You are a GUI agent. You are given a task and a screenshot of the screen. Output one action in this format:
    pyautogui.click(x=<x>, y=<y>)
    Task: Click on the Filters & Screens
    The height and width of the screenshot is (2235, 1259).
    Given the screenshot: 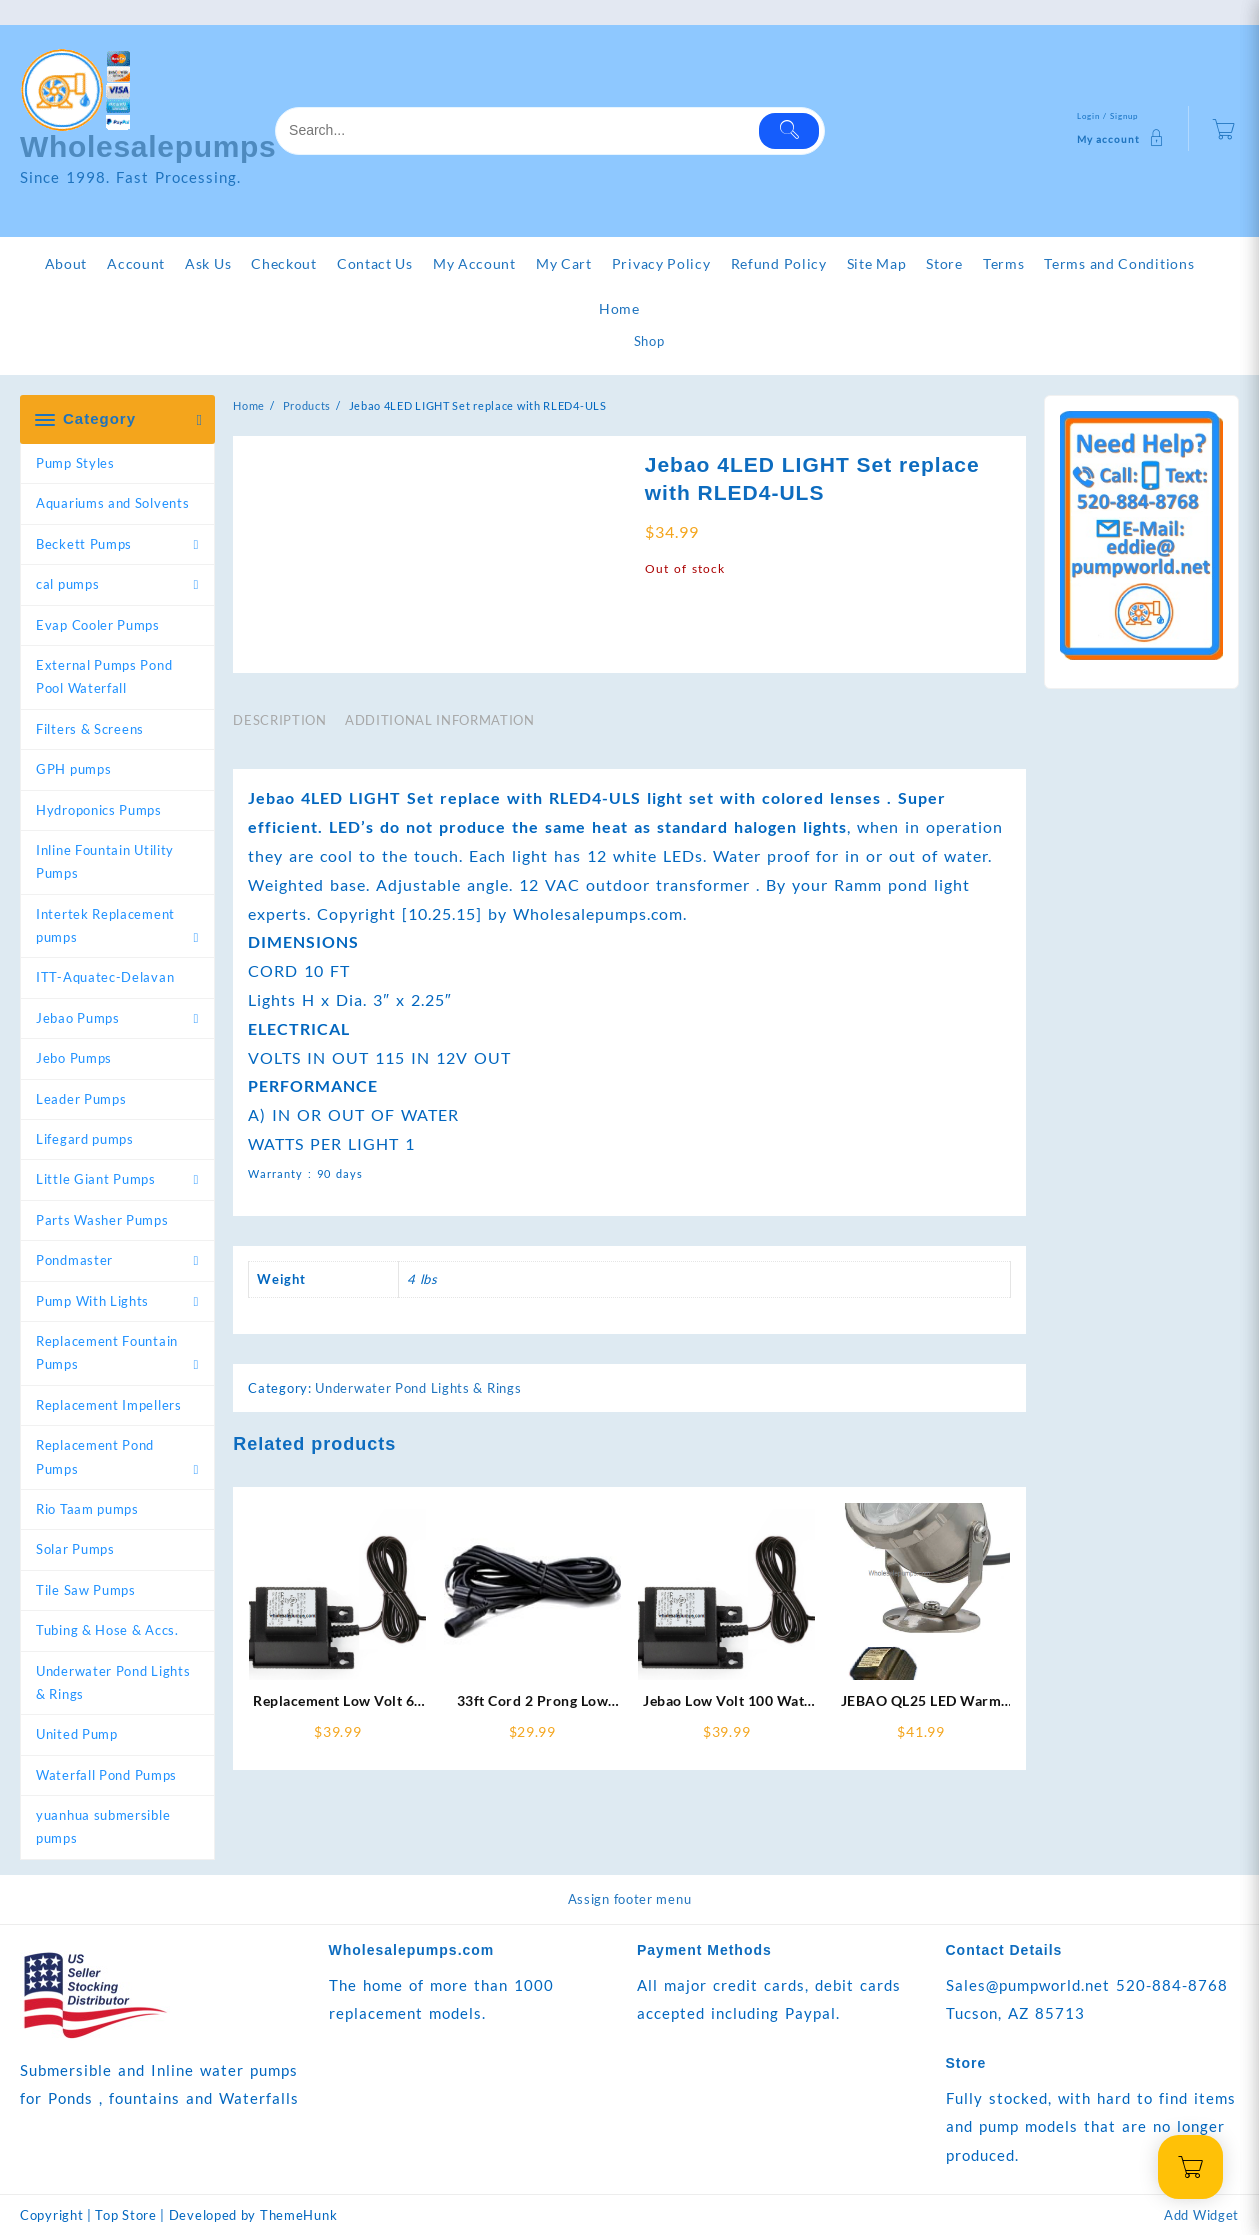 What is the action you would take?
    pyautogui.click(x=90, y=729)
    